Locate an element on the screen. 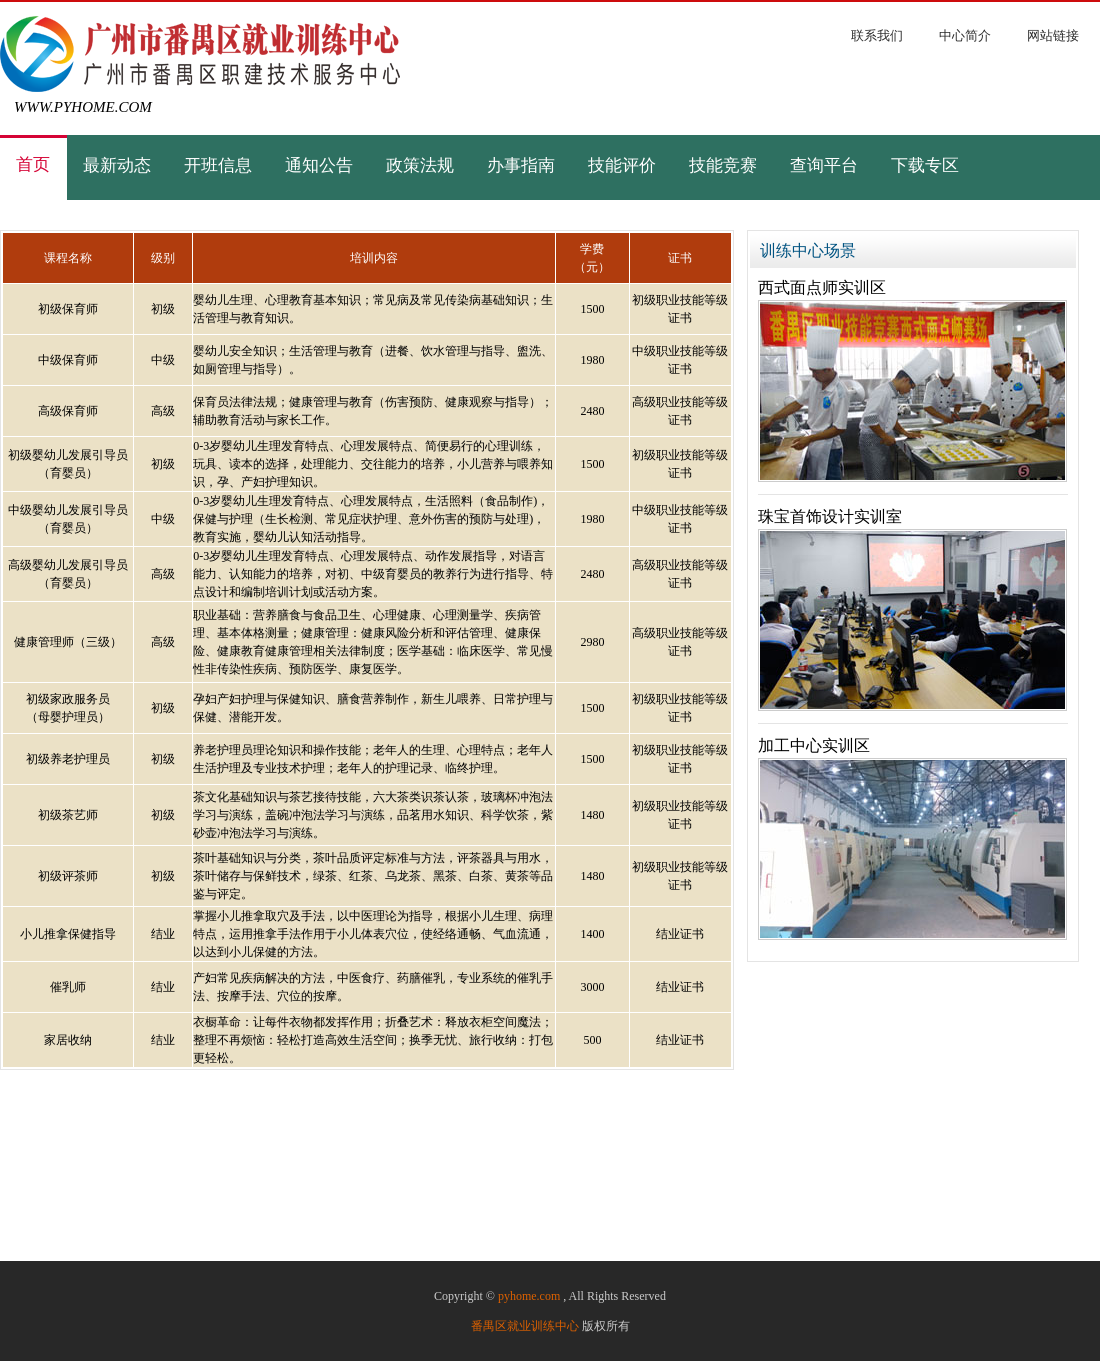  中心简介 is located at coordinates (965, 35).